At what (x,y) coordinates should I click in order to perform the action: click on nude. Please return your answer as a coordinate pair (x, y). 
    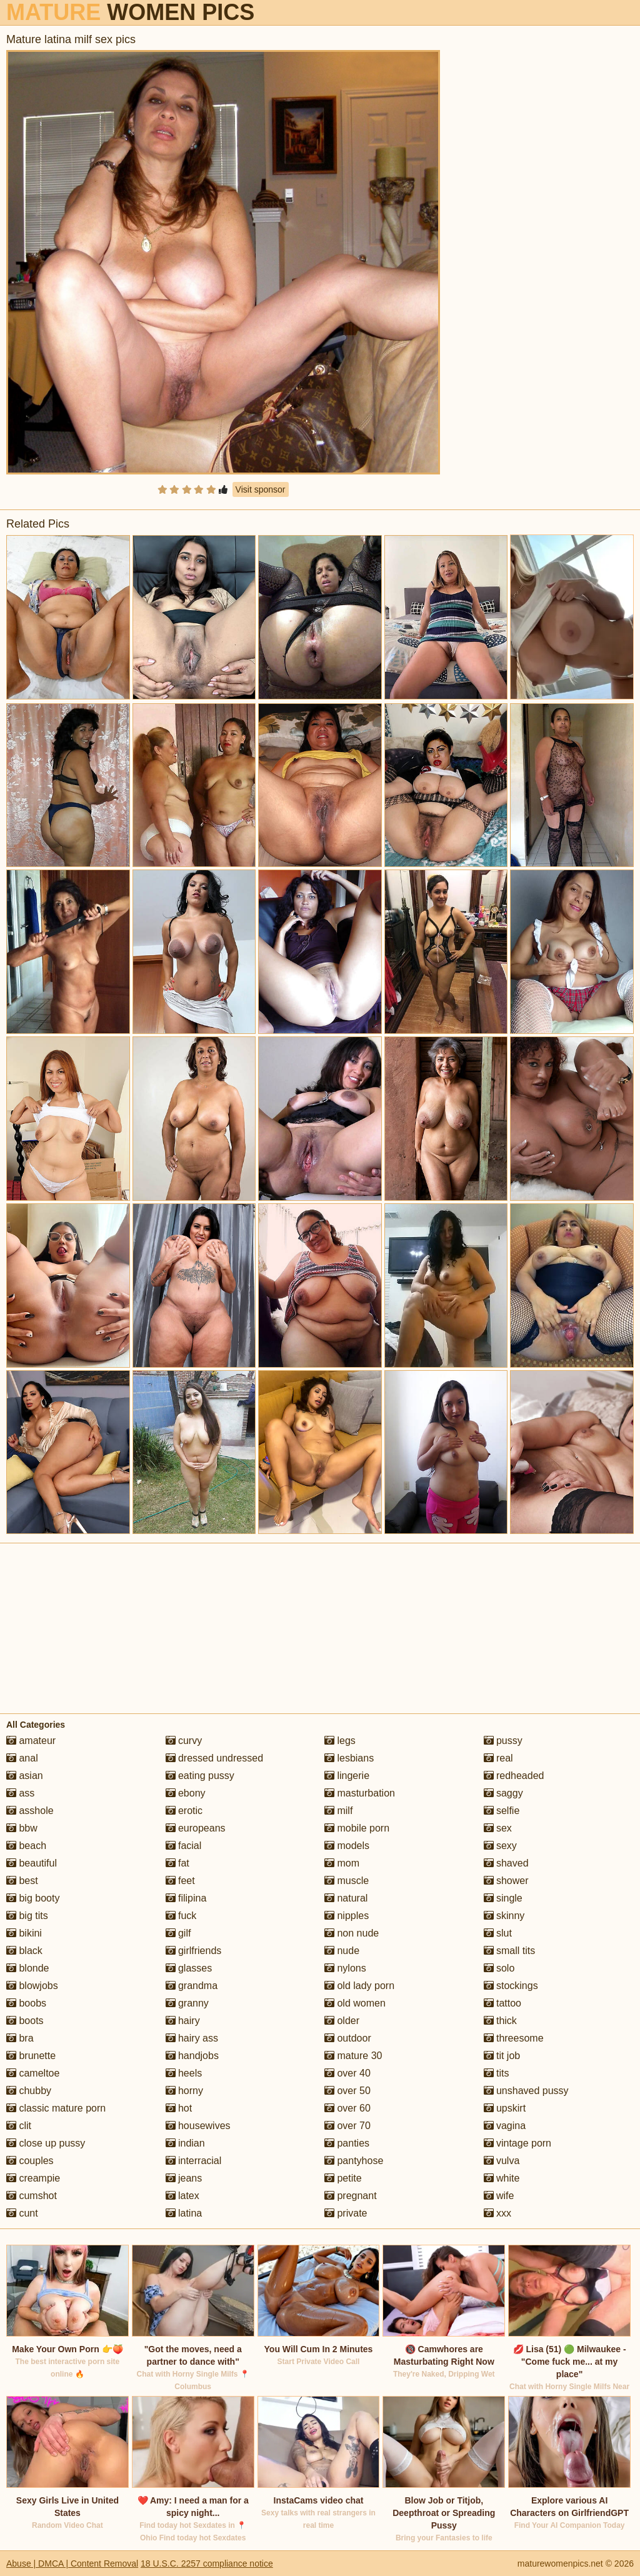
    Looking at the image, I should click on (341, 1950).